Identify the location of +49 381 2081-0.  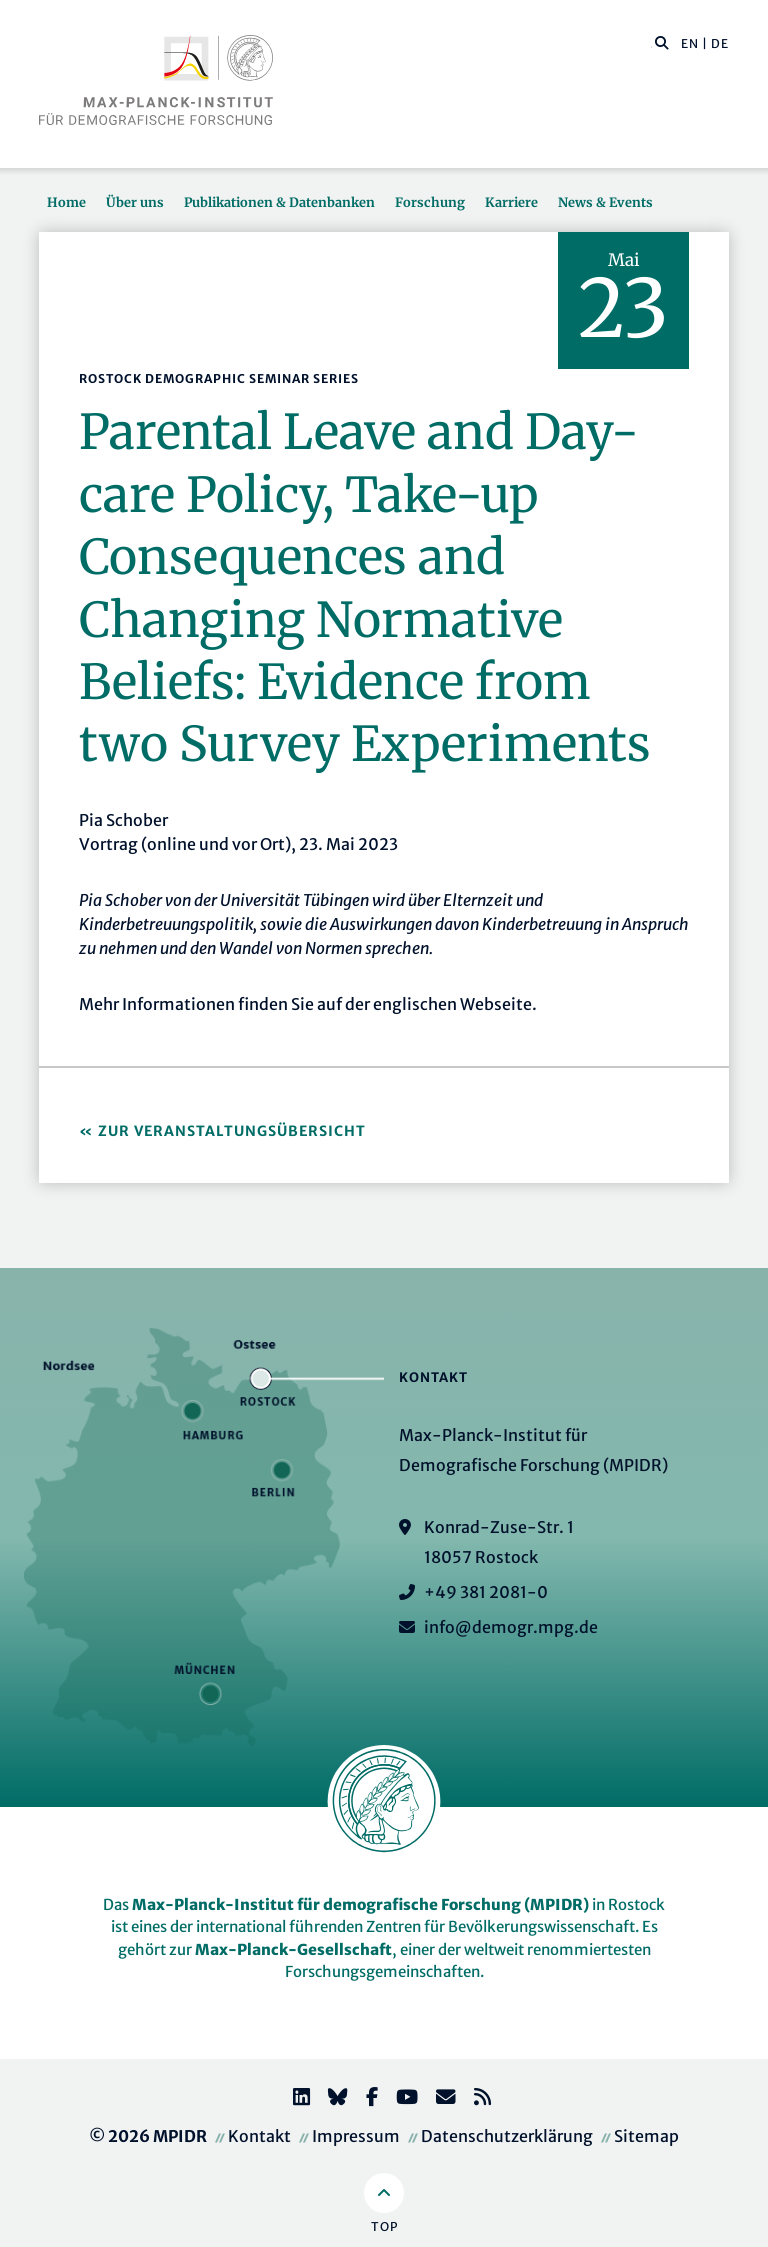
(486, 1592).